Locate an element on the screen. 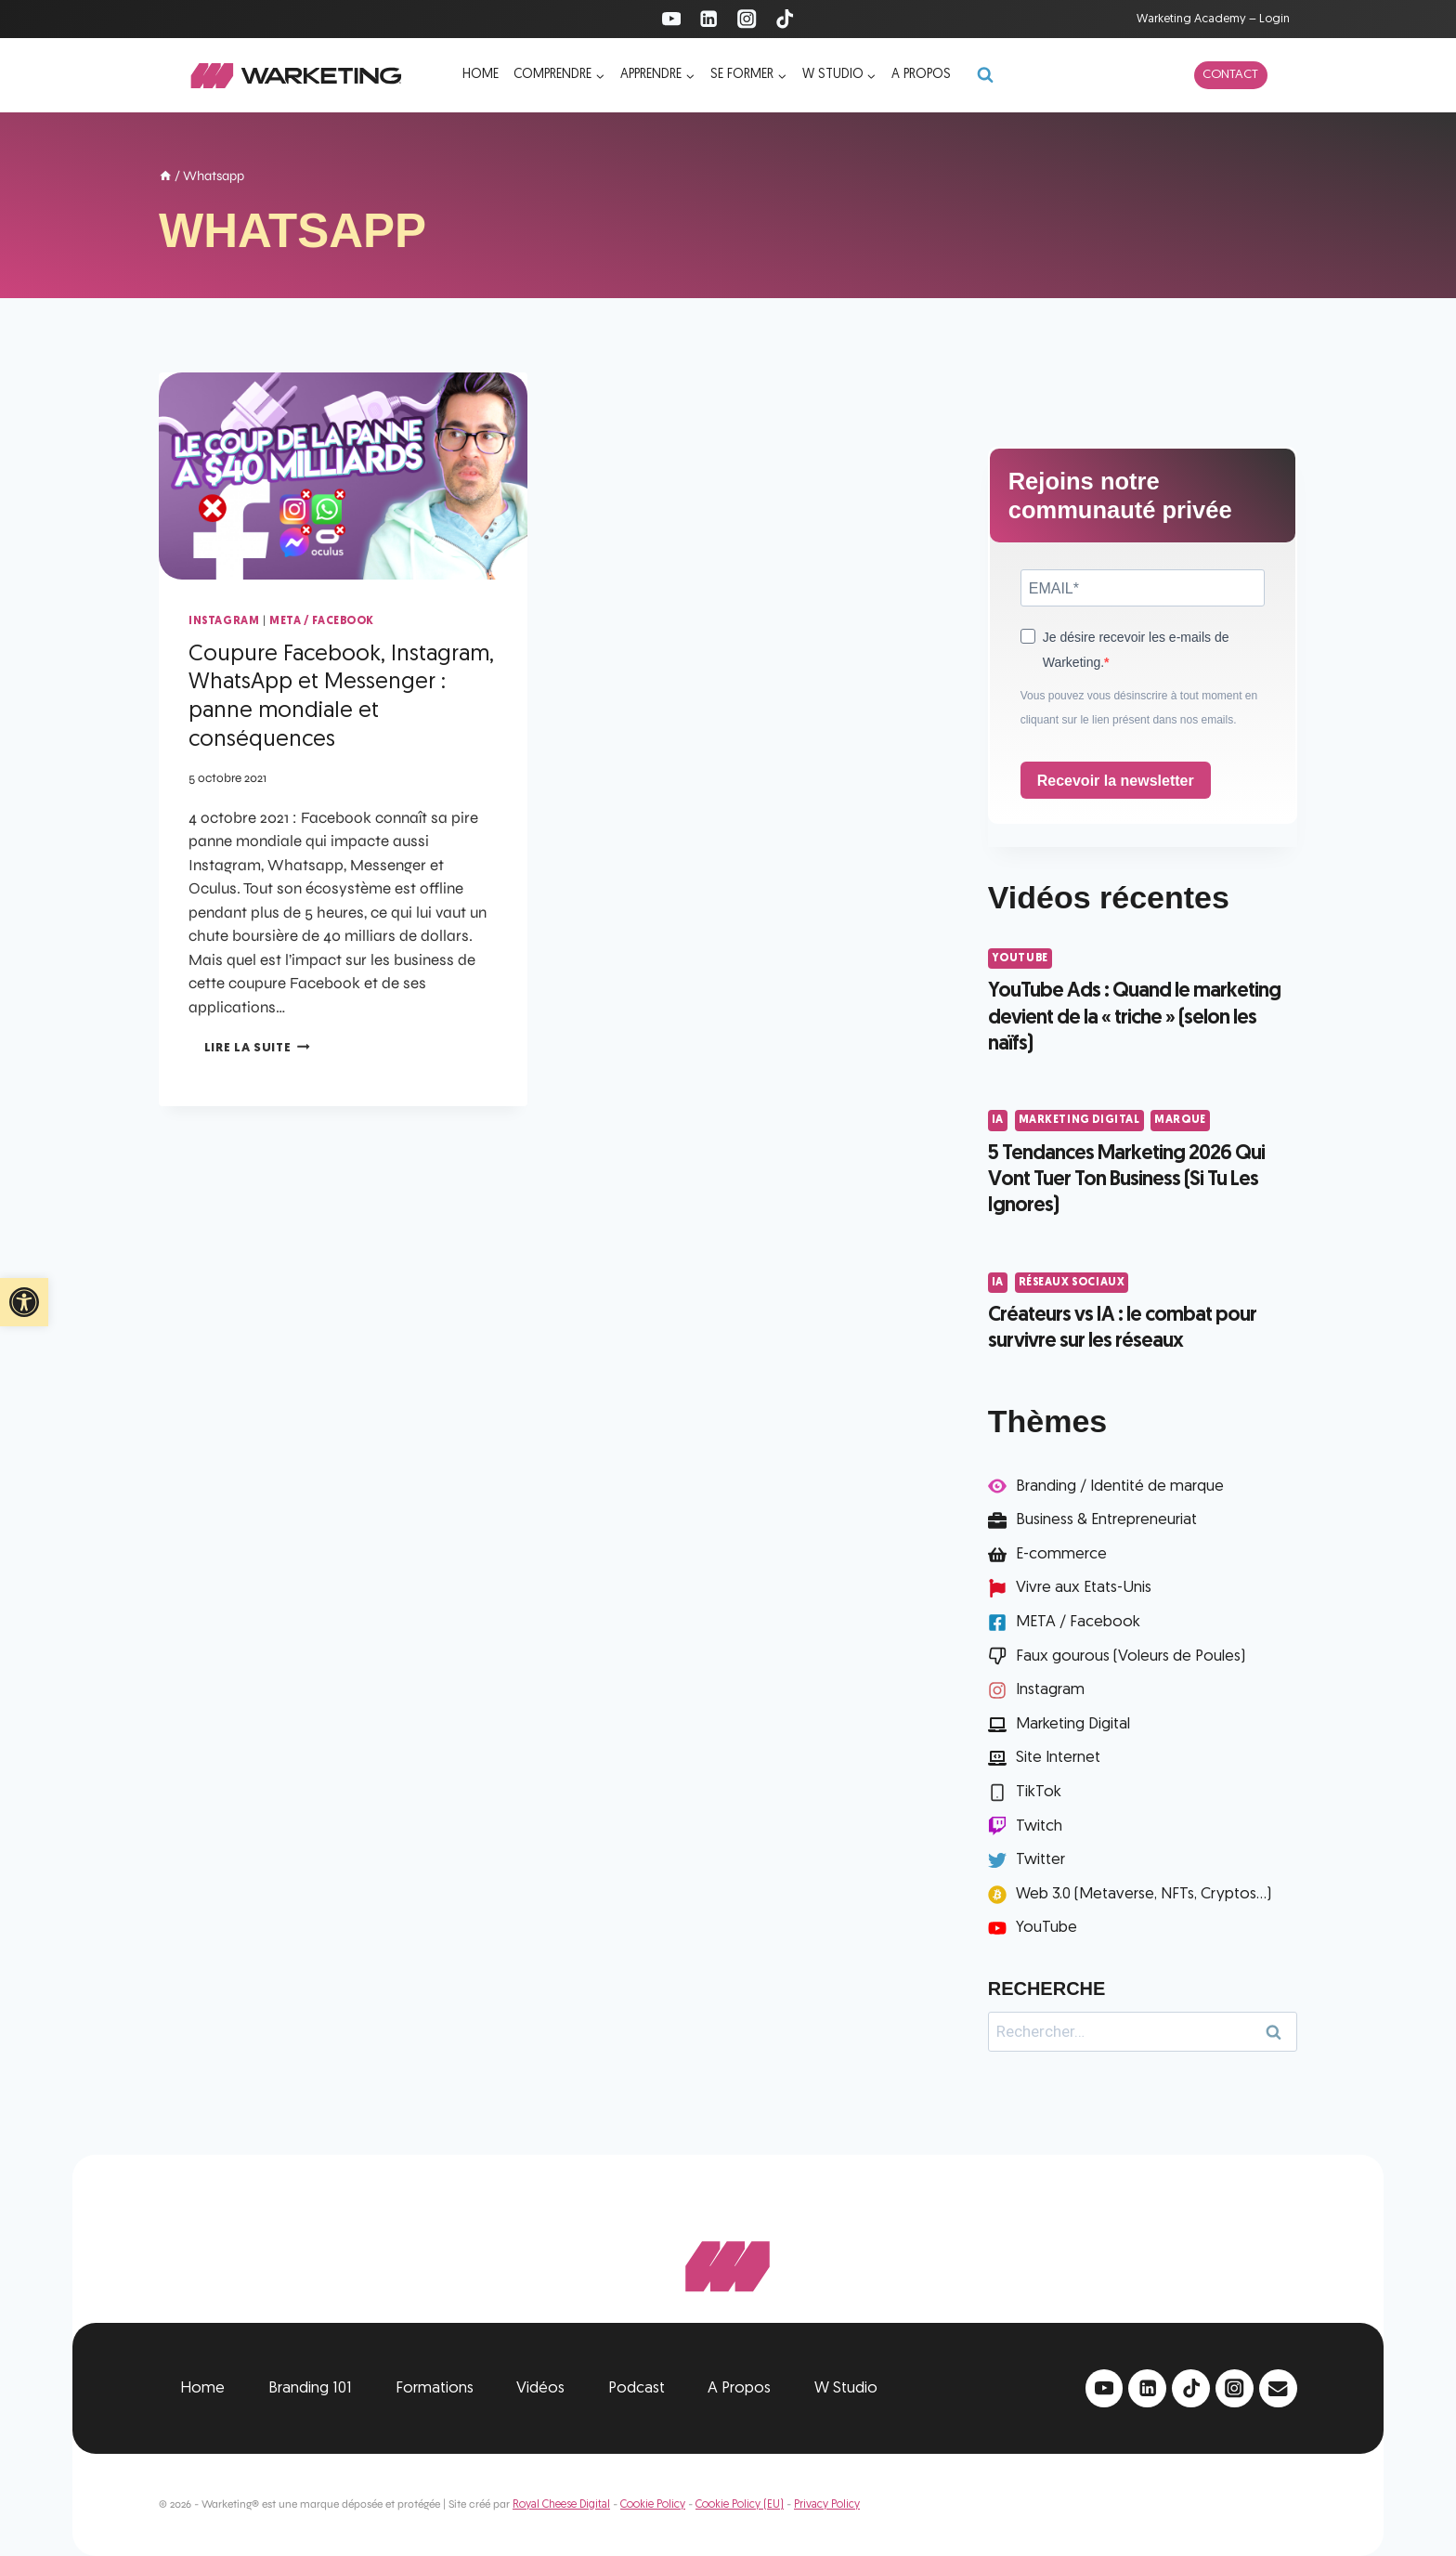 The image size is (1456, 2556). Faux gourous (Voleurs de Poules) is located at coordinates (1130, 1656).